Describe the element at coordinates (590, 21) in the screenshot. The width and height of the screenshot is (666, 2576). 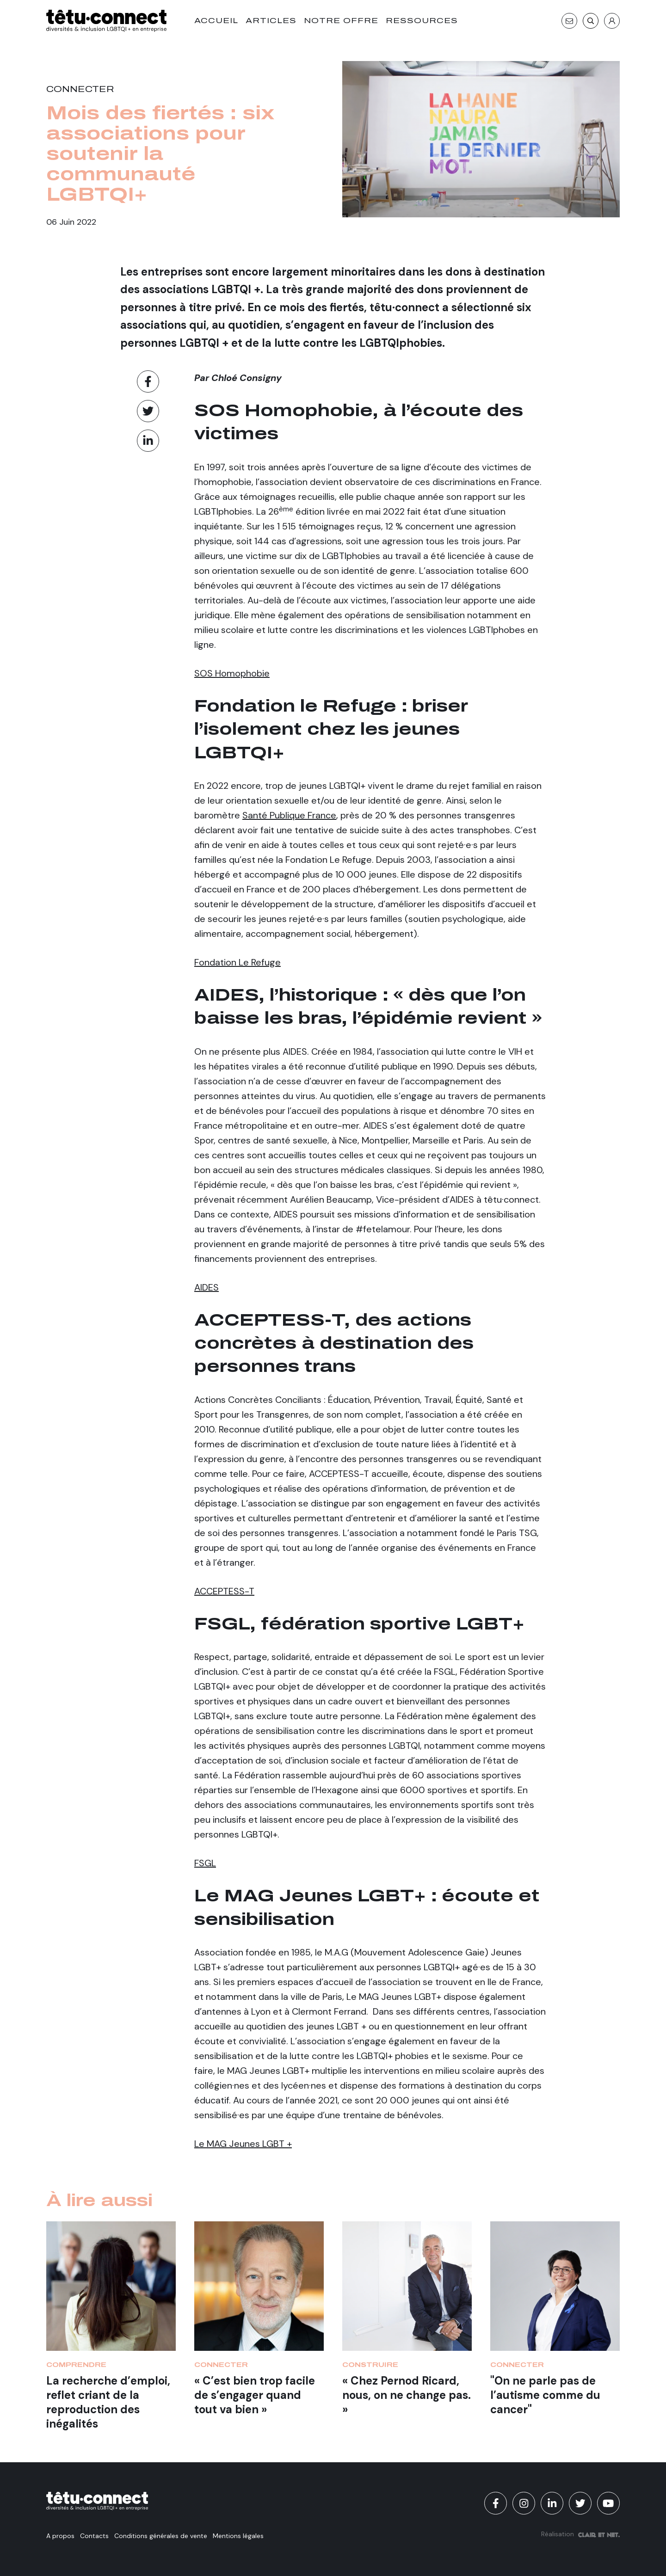
I see `[Recherche]` at that location.